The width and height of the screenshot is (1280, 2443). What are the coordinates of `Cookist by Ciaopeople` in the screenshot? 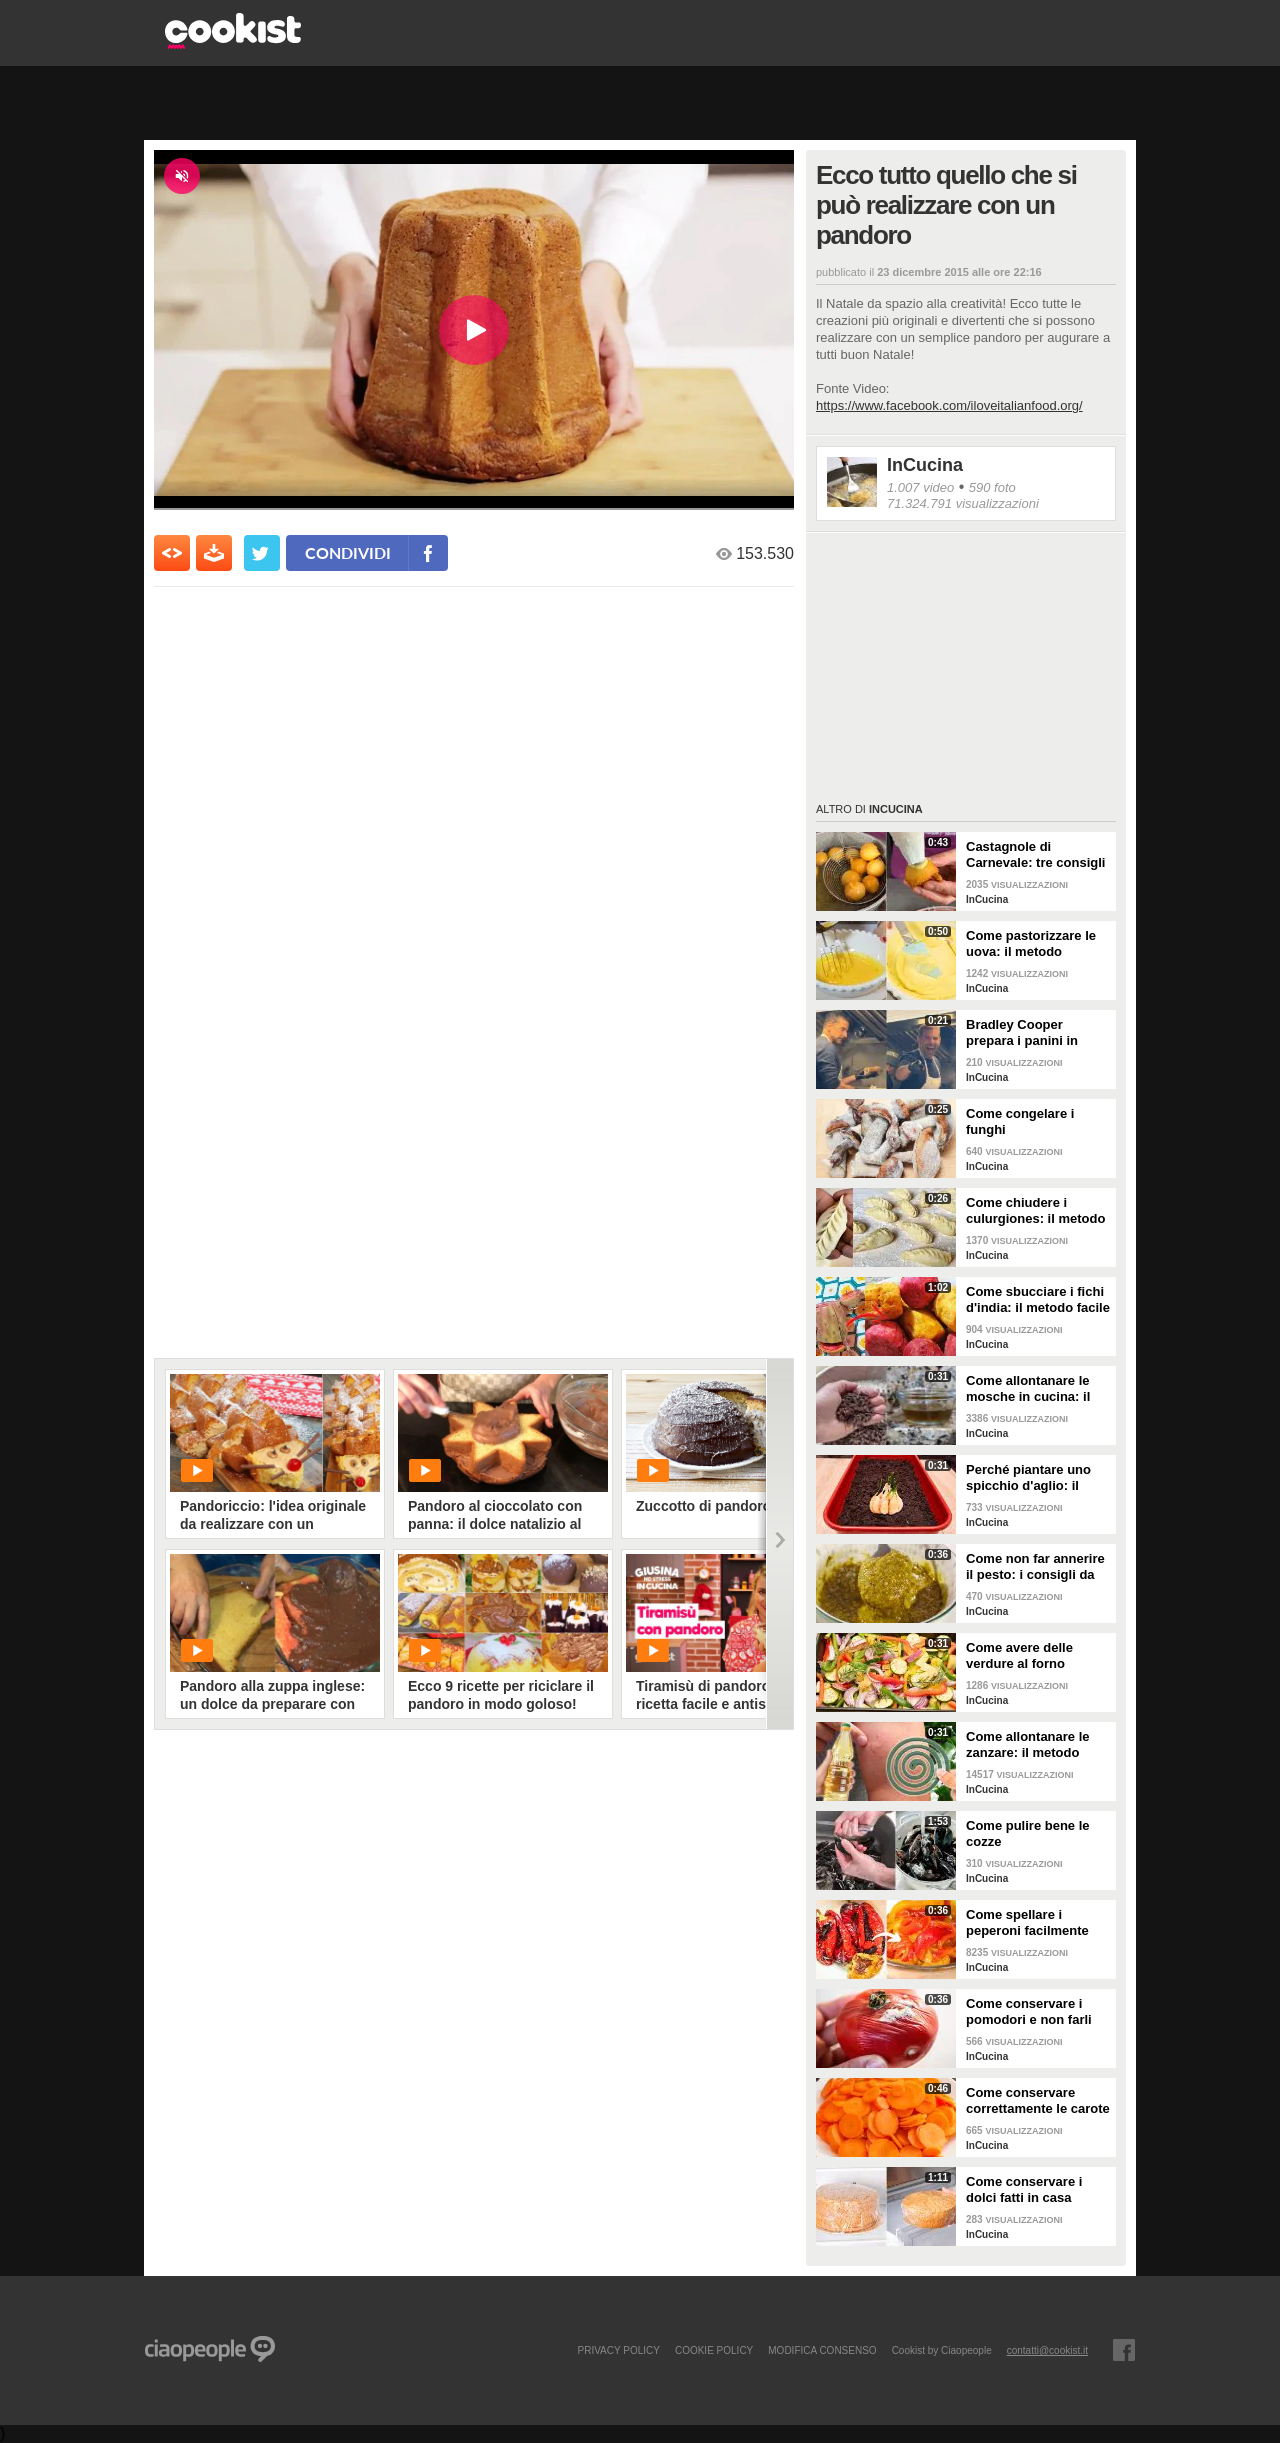 It's located at (942, 2350).